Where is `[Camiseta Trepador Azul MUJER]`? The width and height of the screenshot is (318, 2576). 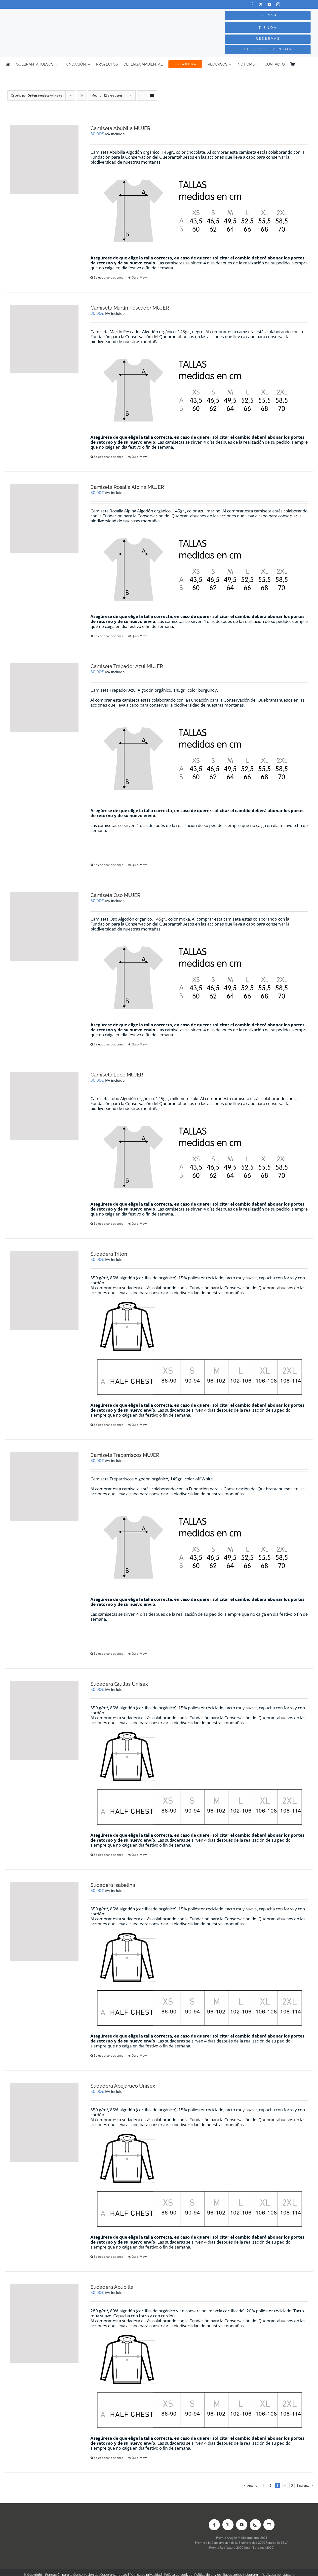 [Camiseta Trepador Azul MUJER] is located at coordinates (44, 697).